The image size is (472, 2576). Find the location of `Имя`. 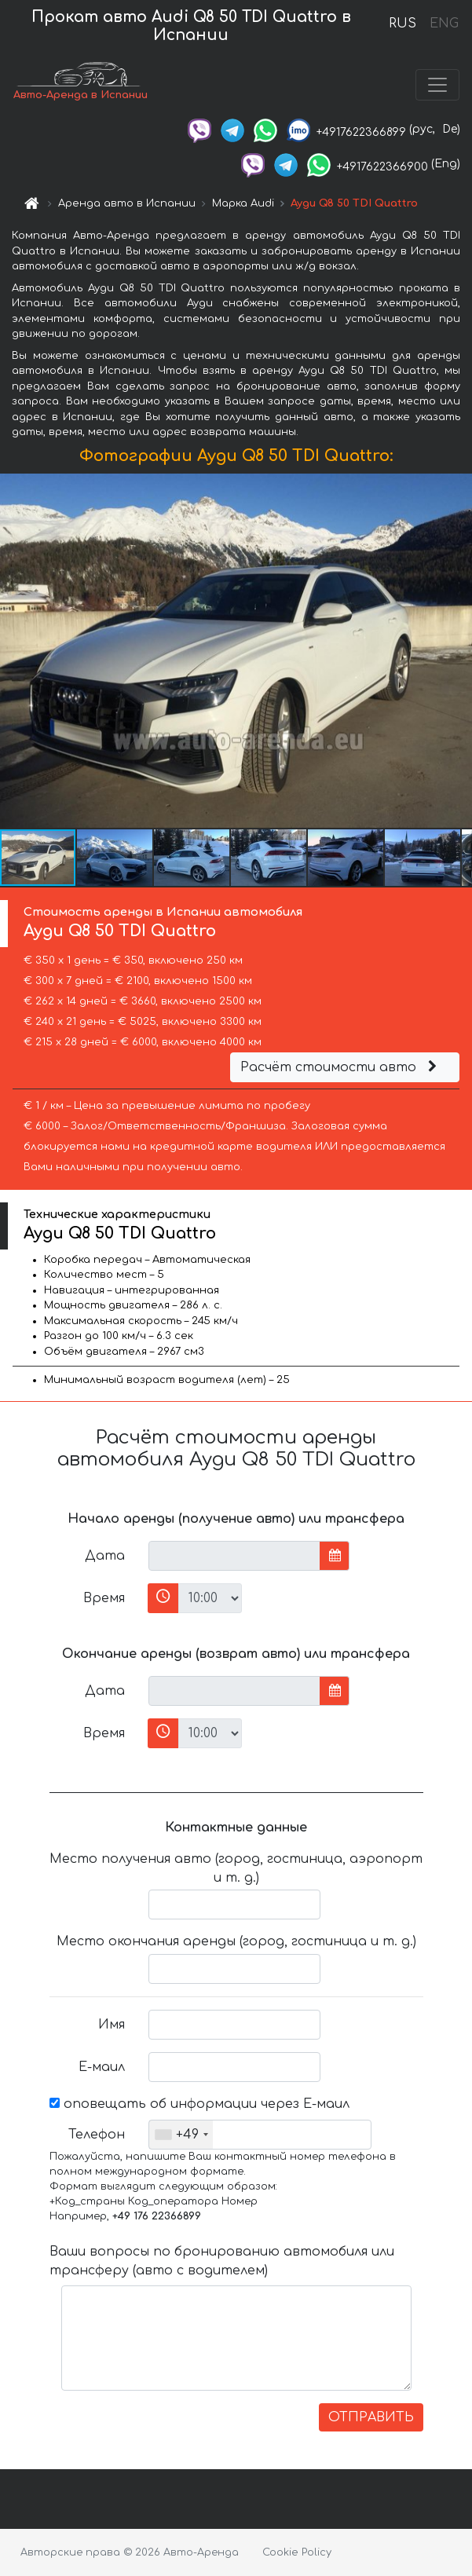

Имя is located at coordinates (111, 2025).